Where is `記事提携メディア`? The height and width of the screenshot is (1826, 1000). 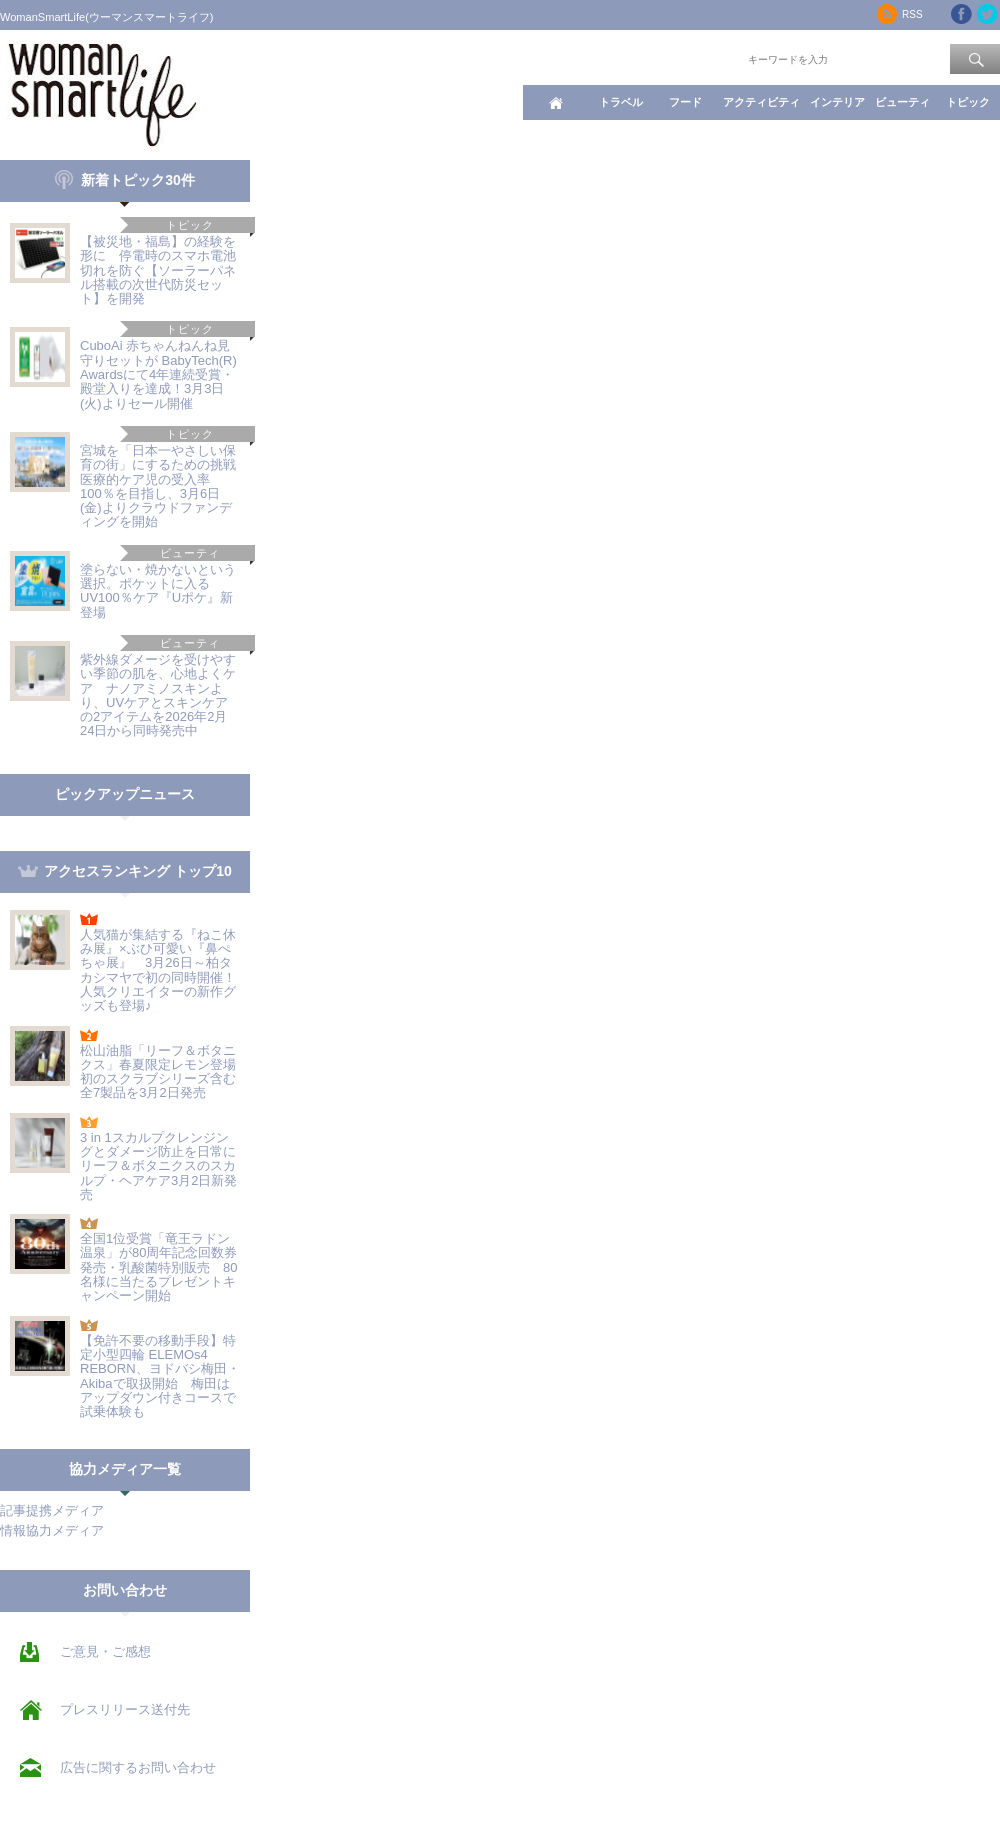 記事提携メディア is located at coordinates (52, 1510).